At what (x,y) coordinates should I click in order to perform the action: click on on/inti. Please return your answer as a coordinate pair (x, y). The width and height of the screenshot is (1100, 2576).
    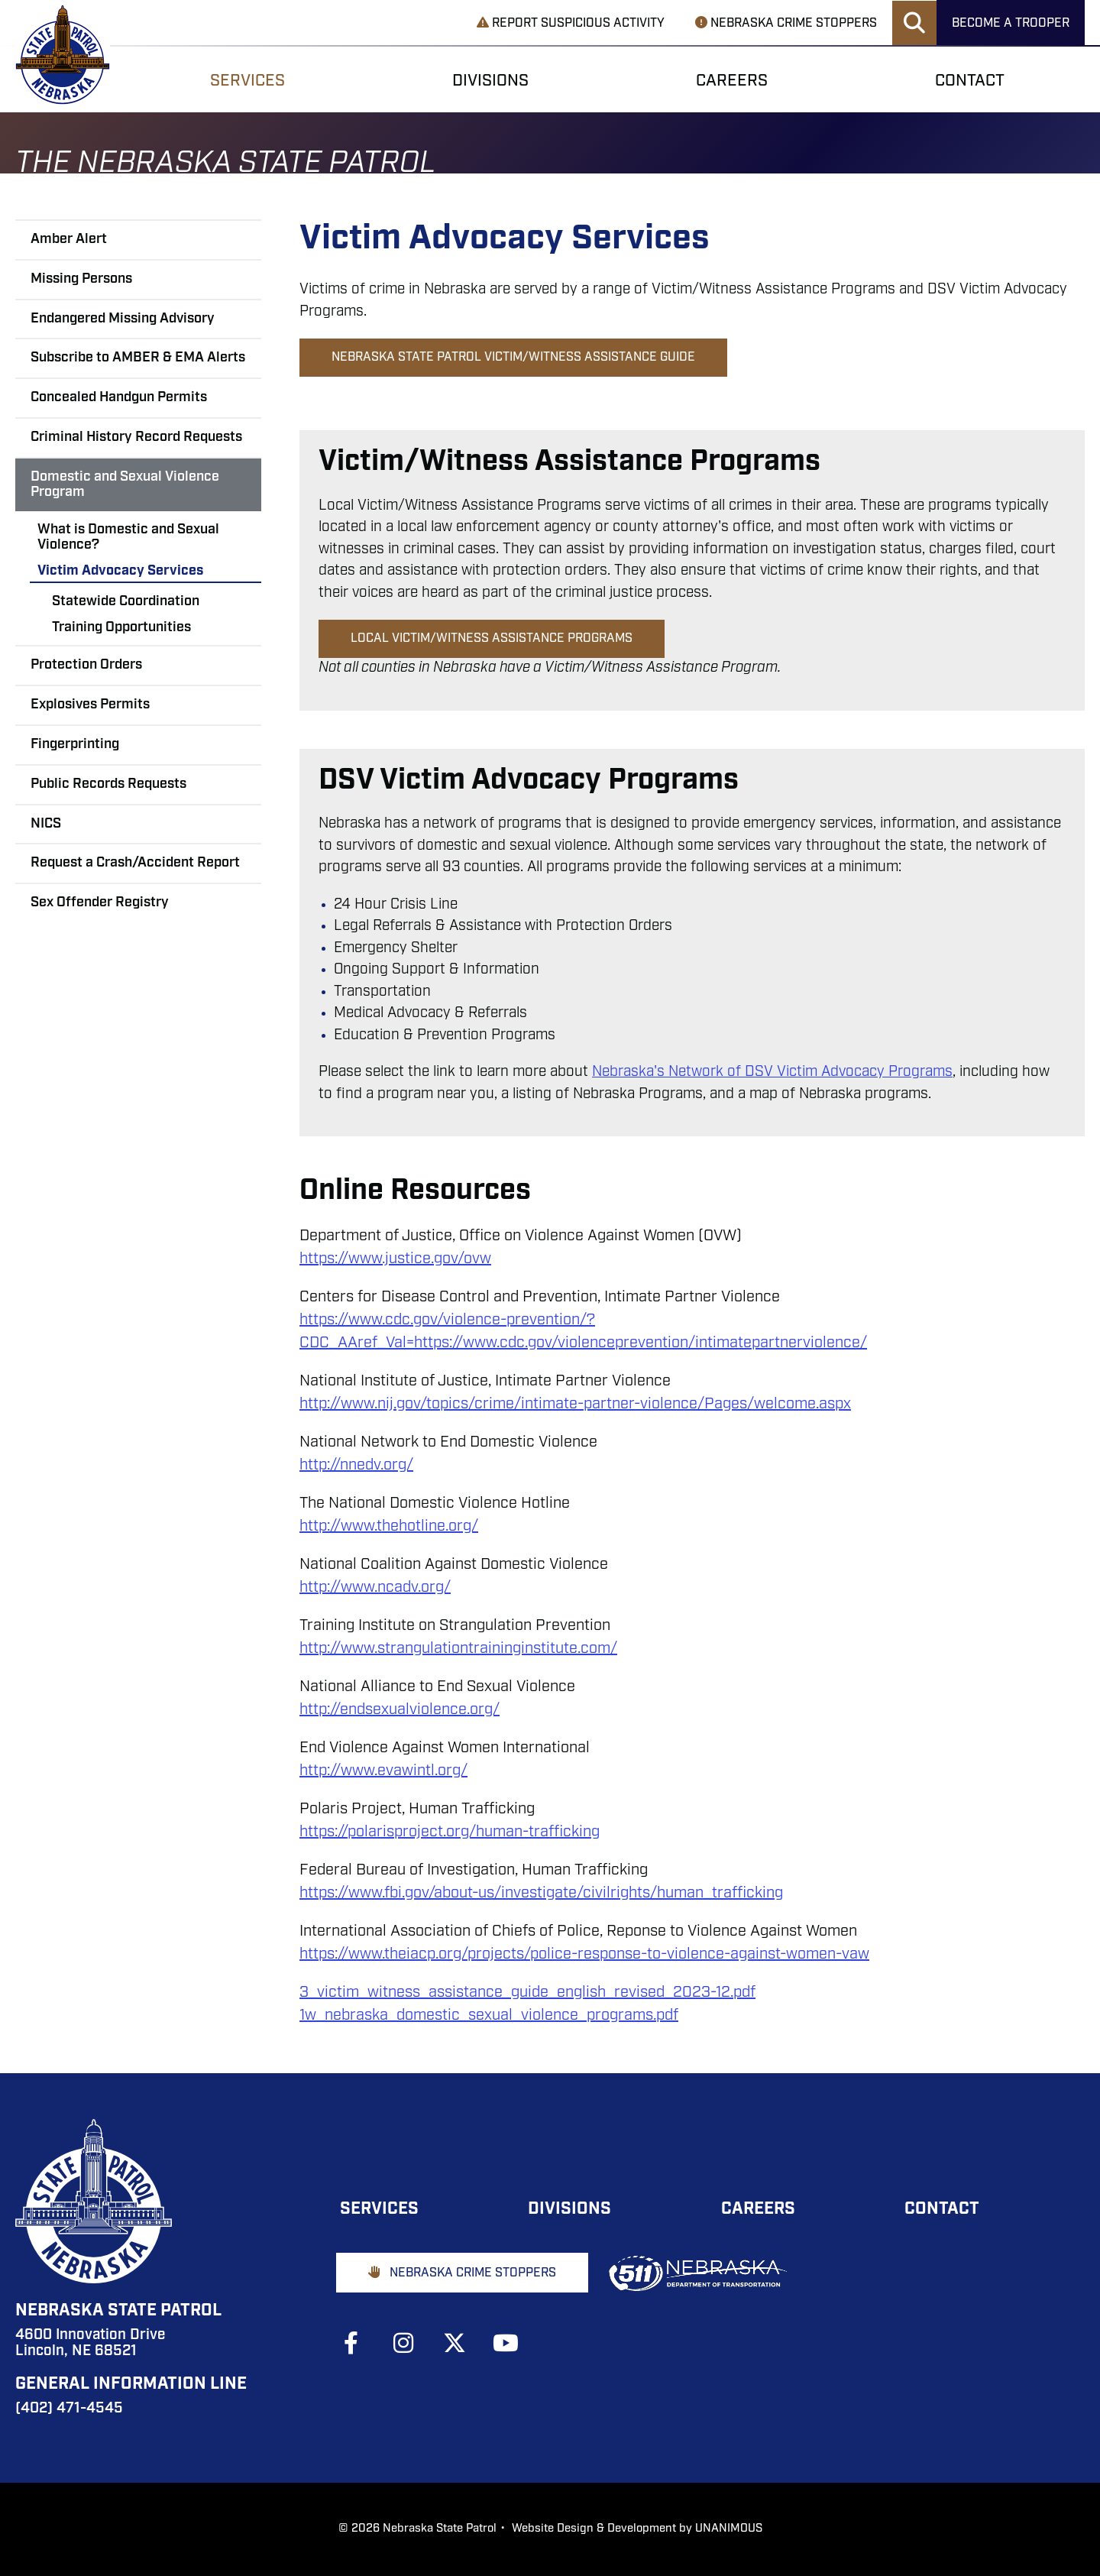
    Looking at the image, I should click on (694, 1343).